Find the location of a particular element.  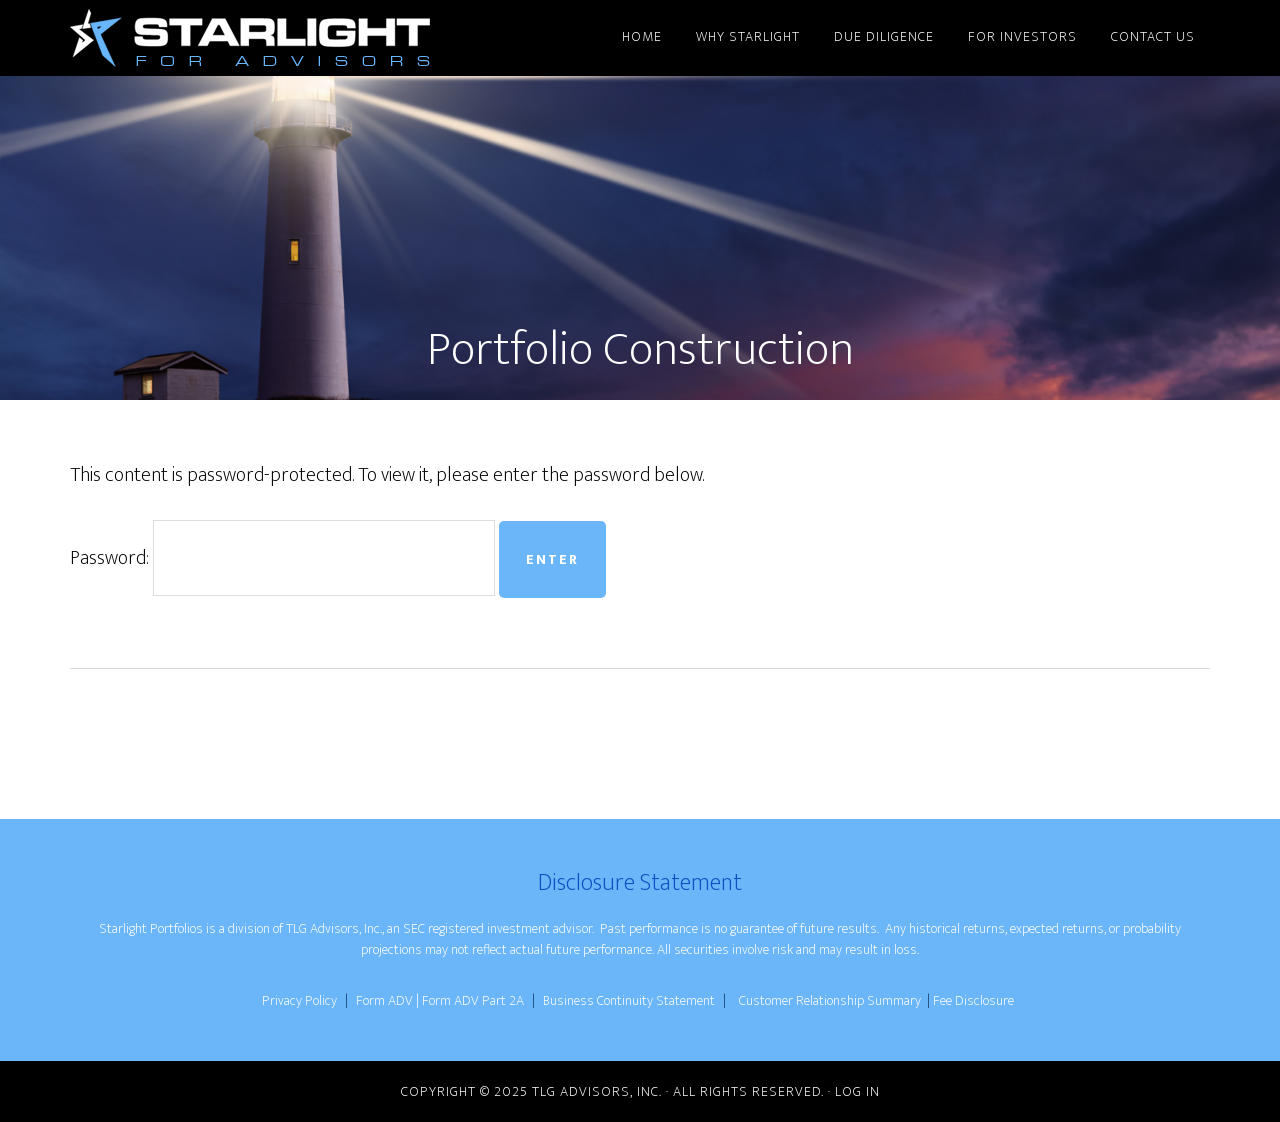

Fee Disclosure is located at coordinates (973, 1000).